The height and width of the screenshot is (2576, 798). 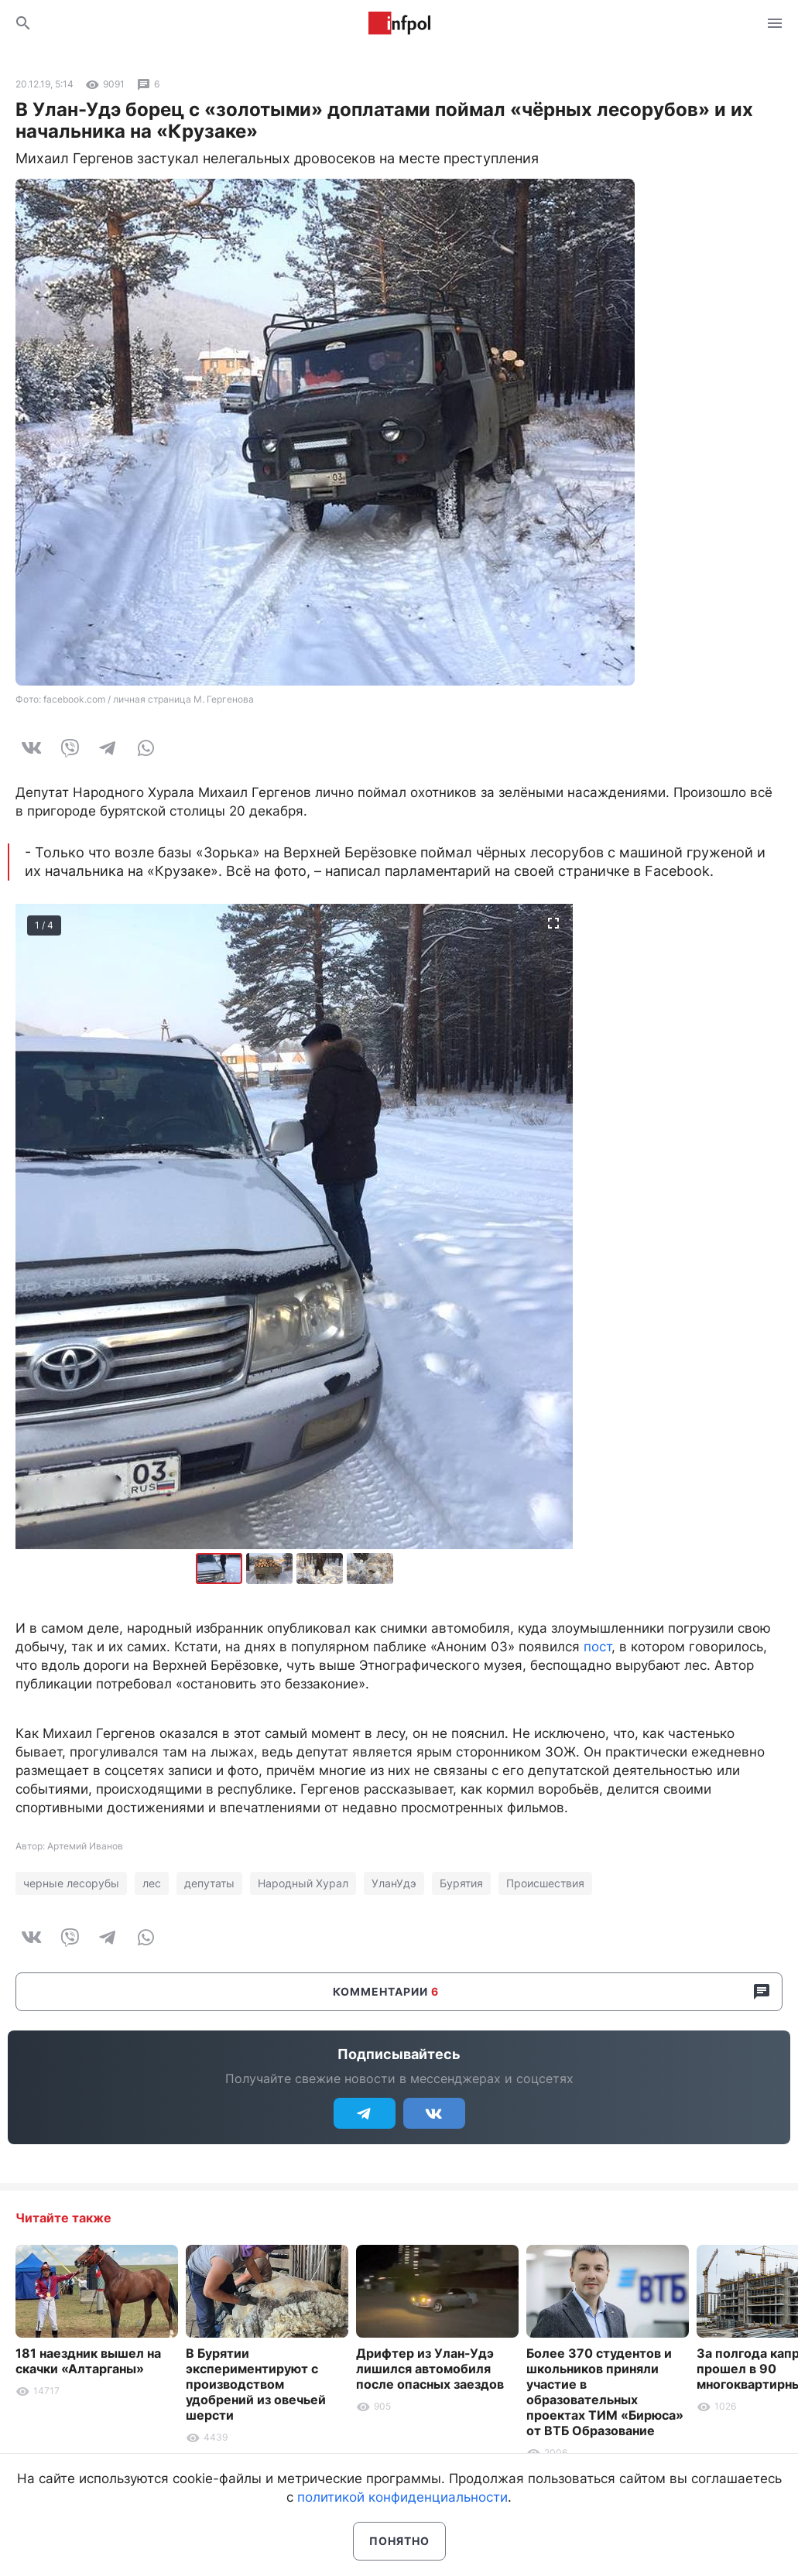 What do you see at coordinates (461, 1883) in the screenshot?
I see `Бурятия` at bounding box center [461, 1883].